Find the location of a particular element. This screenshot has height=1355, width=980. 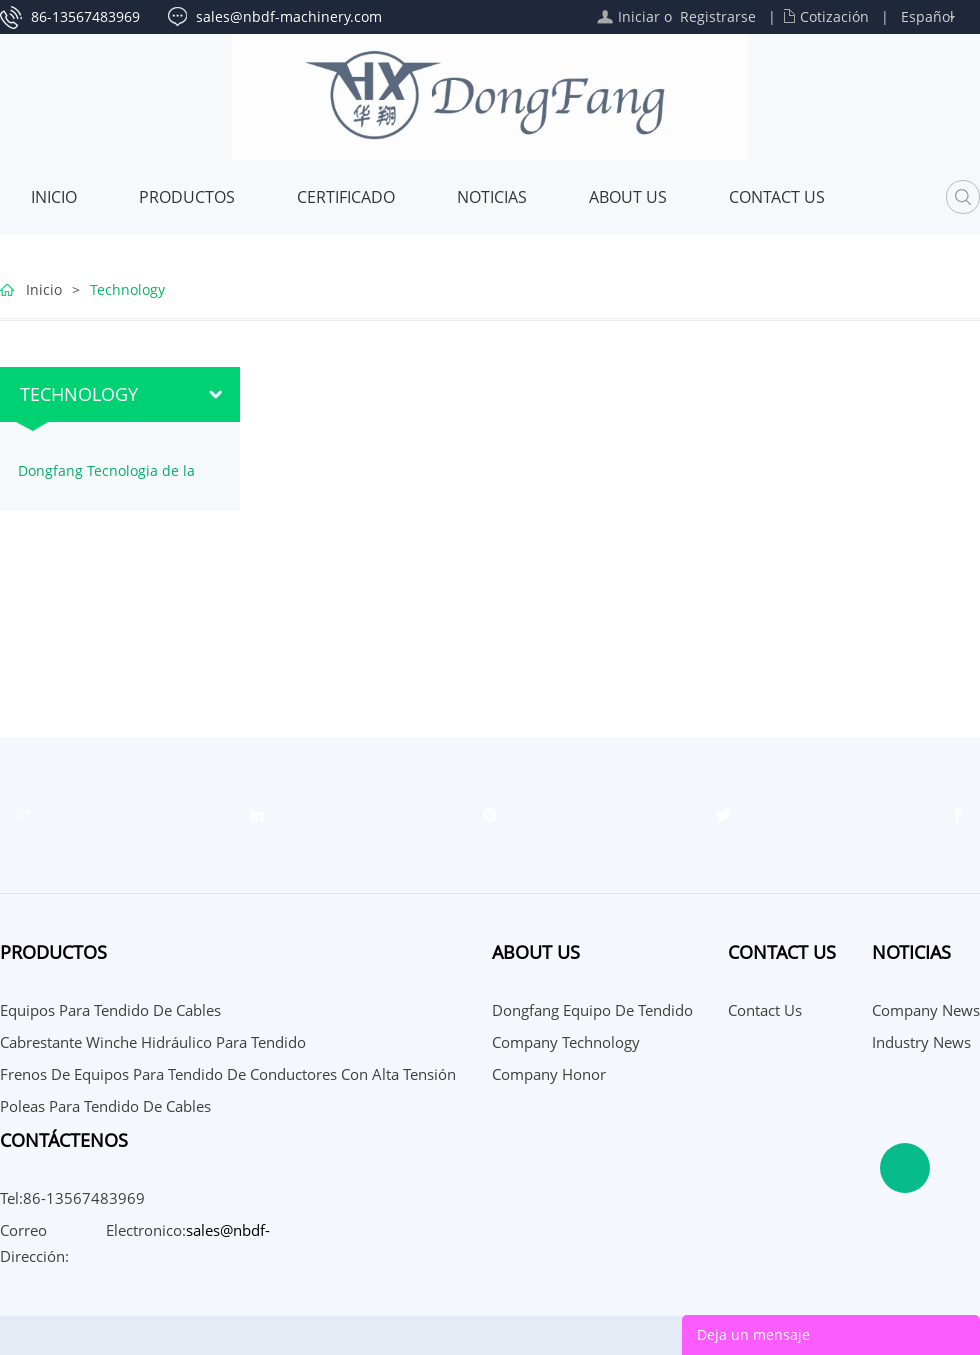

Cotización is located at coordinates (834, 16).